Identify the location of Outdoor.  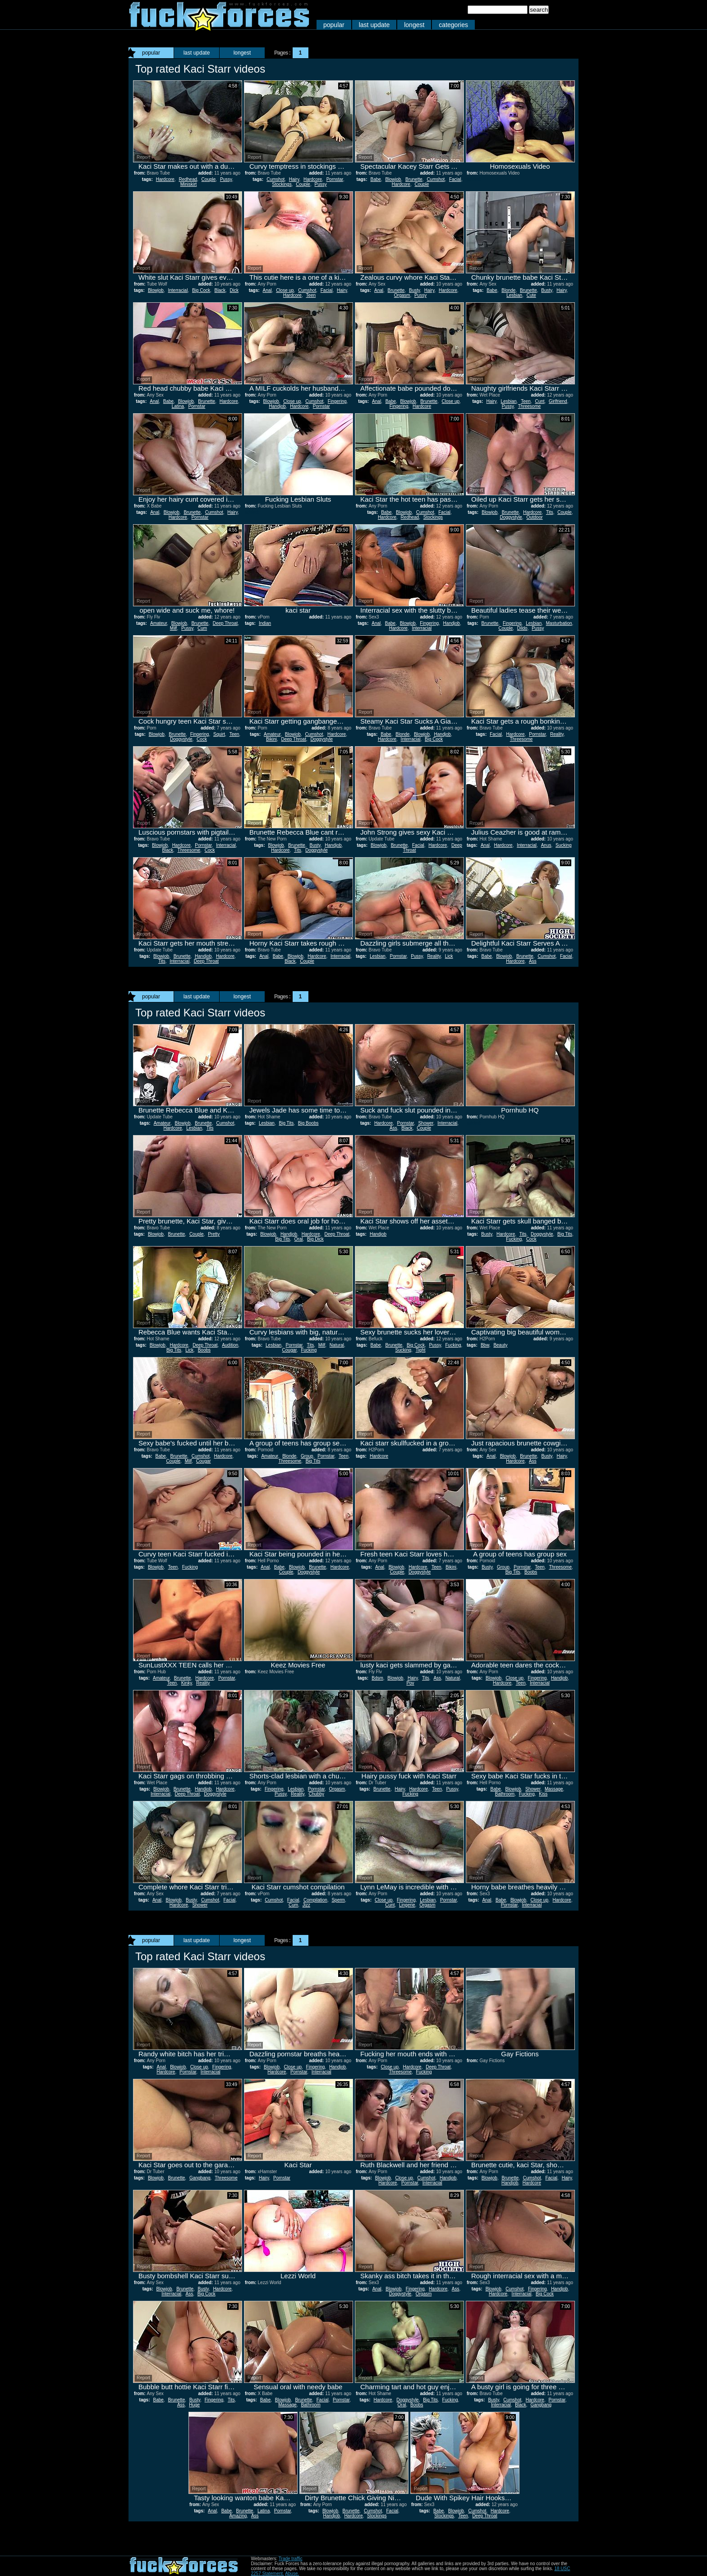
(534, 517).